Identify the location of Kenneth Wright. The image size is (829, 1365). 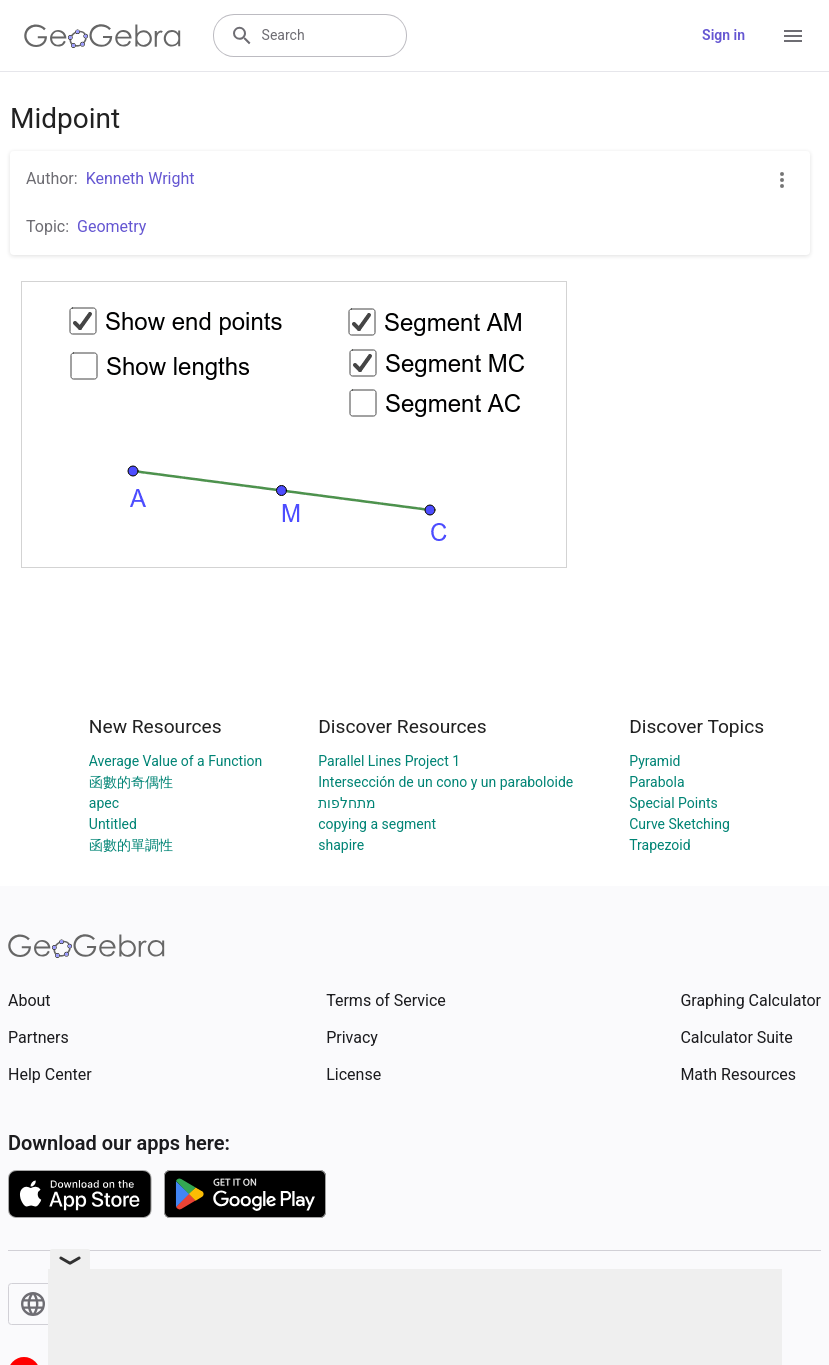
(140, 178).